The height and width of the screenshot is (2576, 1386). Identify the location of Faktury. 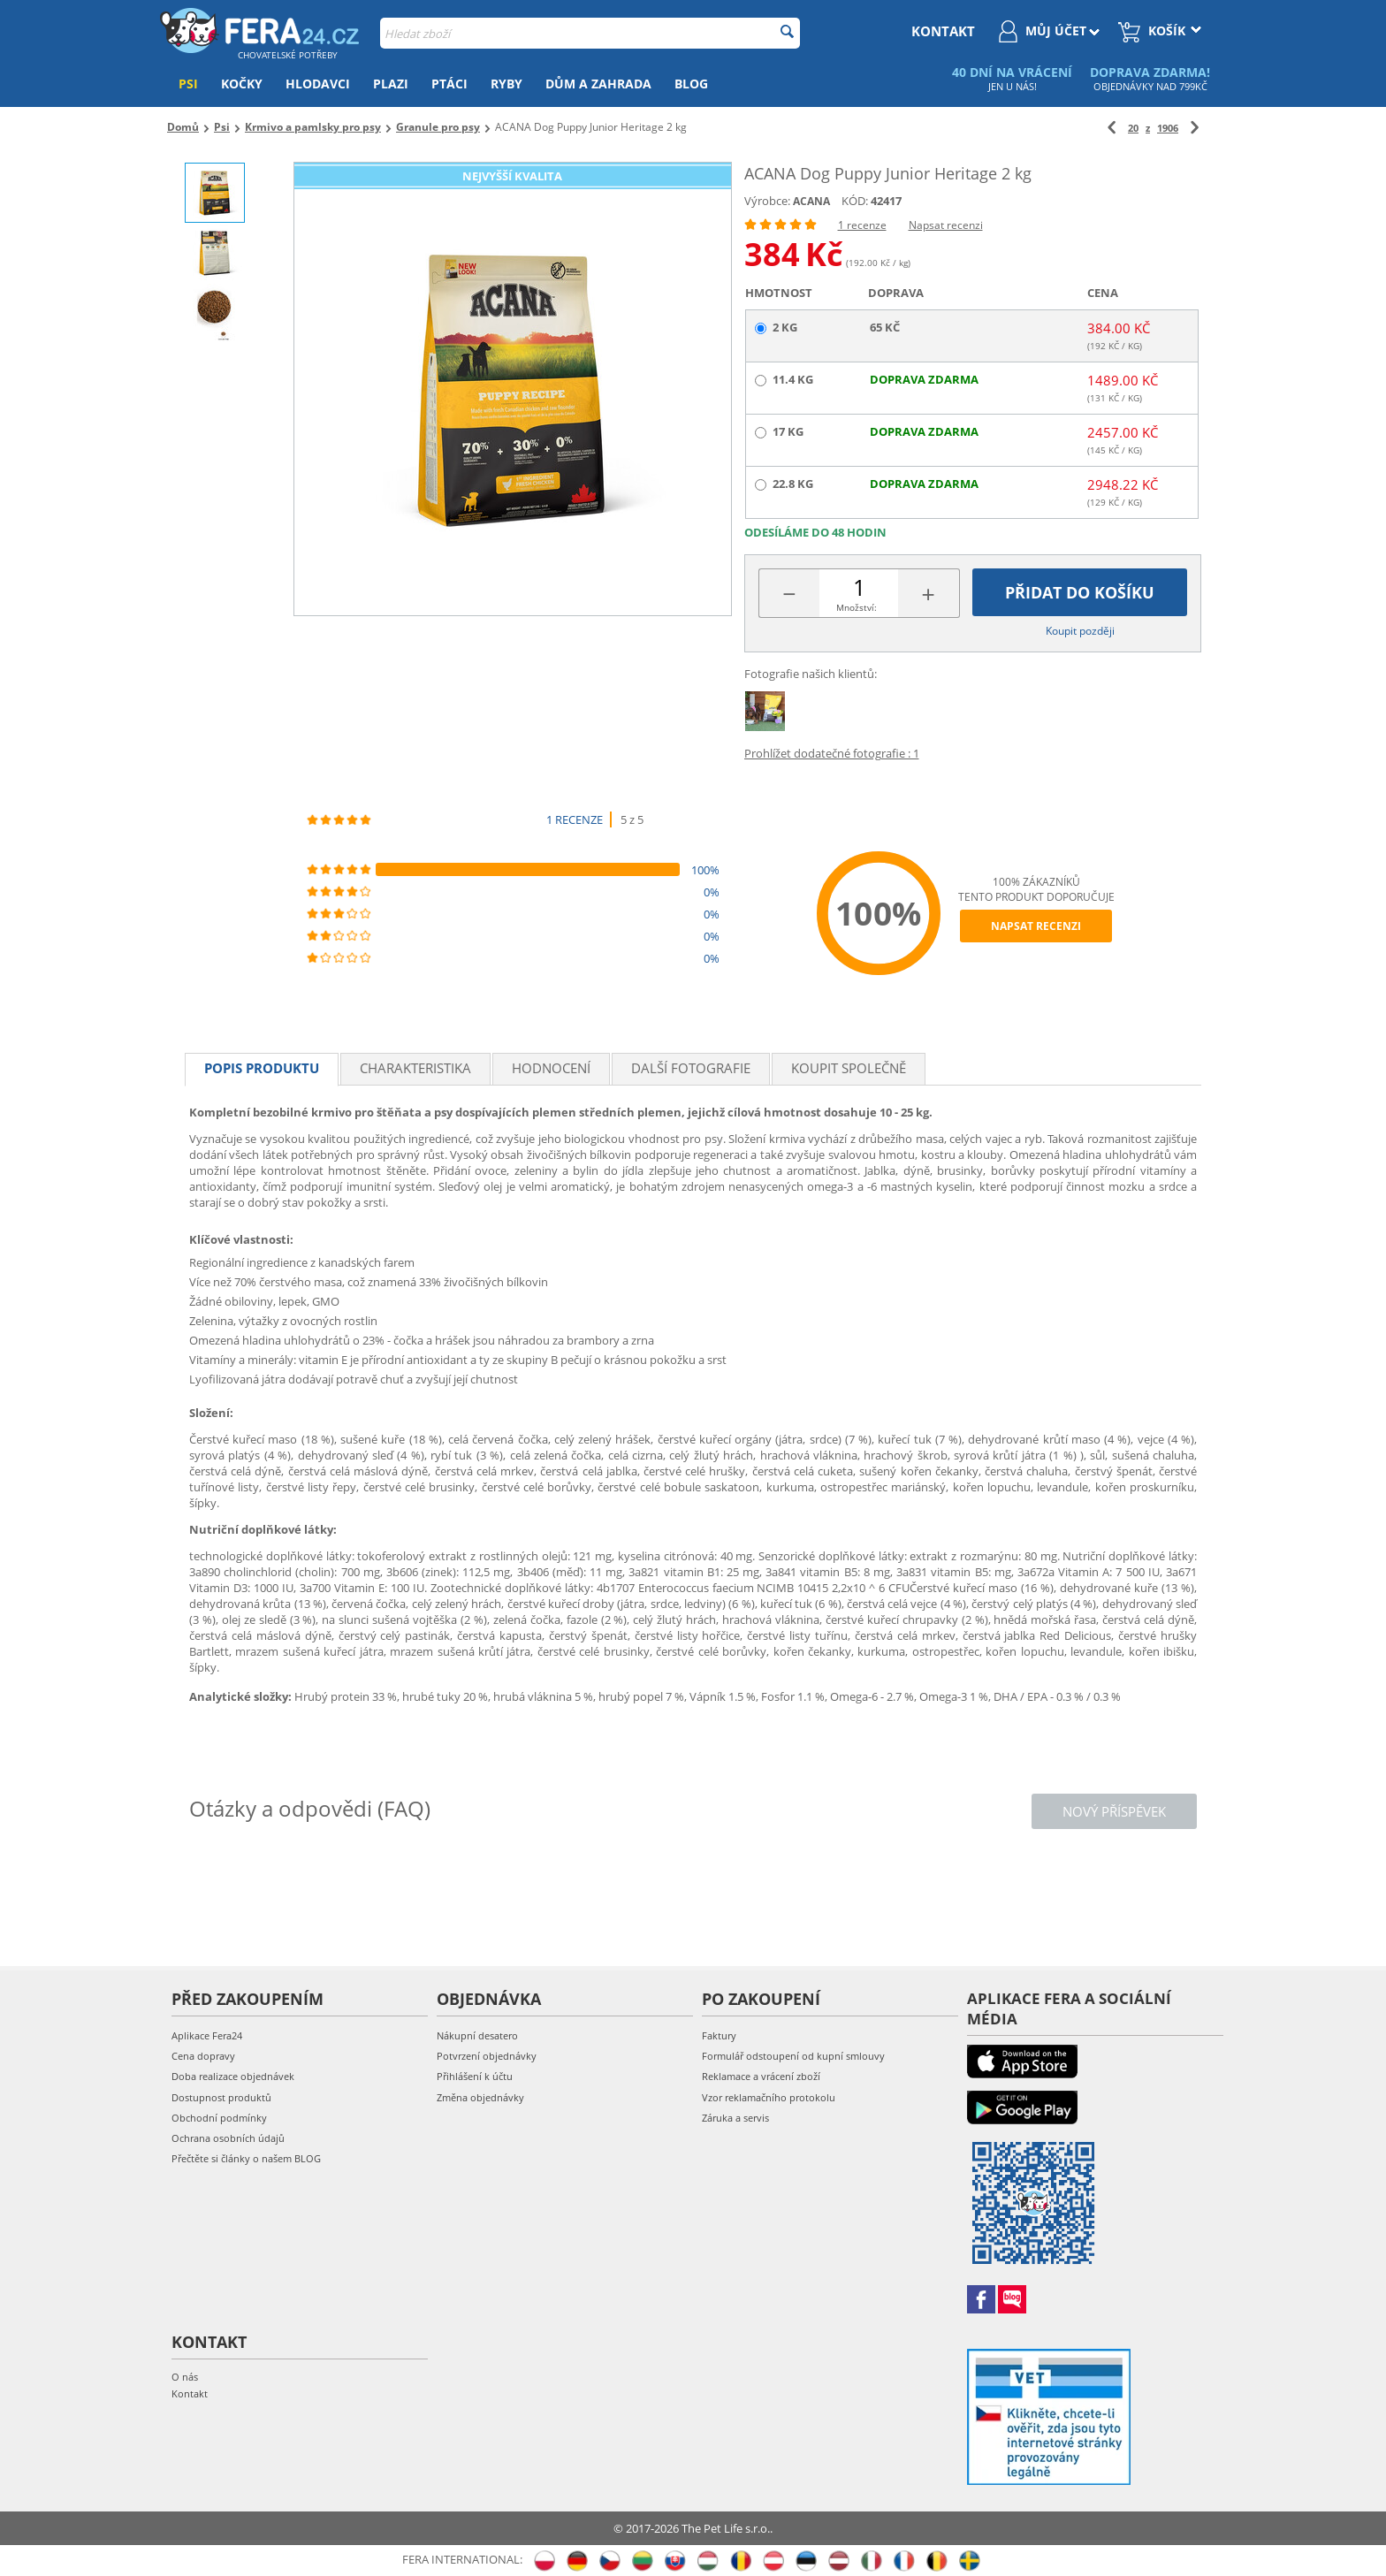
(719, 2035).